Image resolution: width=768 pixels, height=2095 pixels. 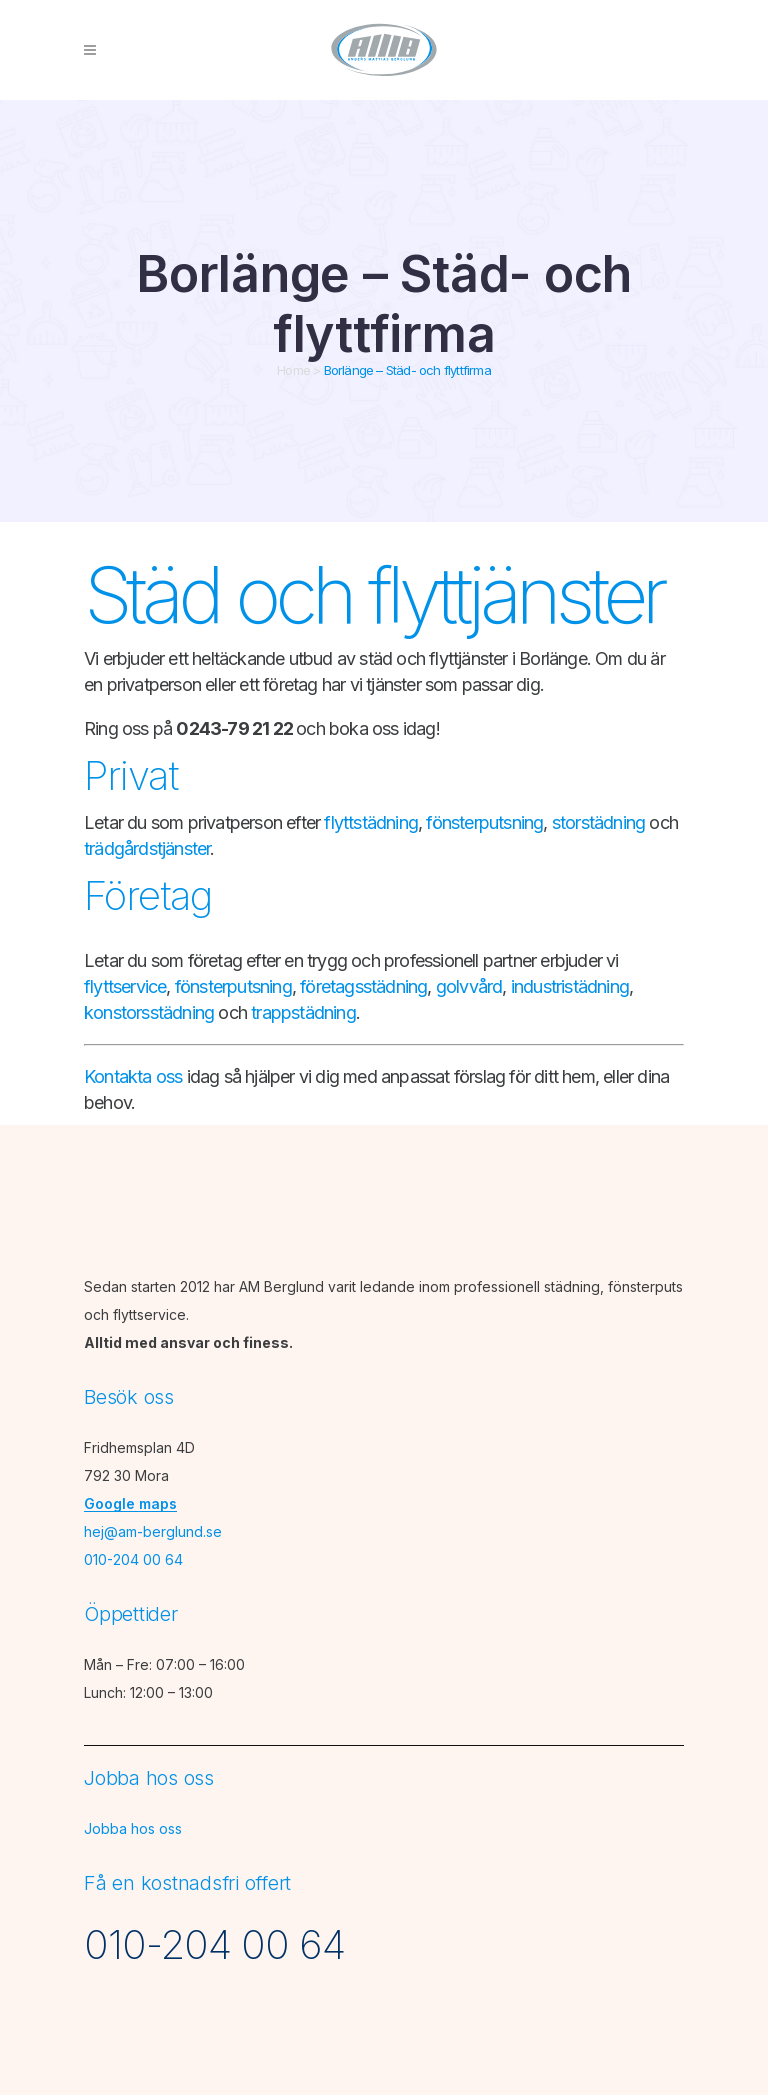 I want to click on golvvård, so click(x=469, y=986).